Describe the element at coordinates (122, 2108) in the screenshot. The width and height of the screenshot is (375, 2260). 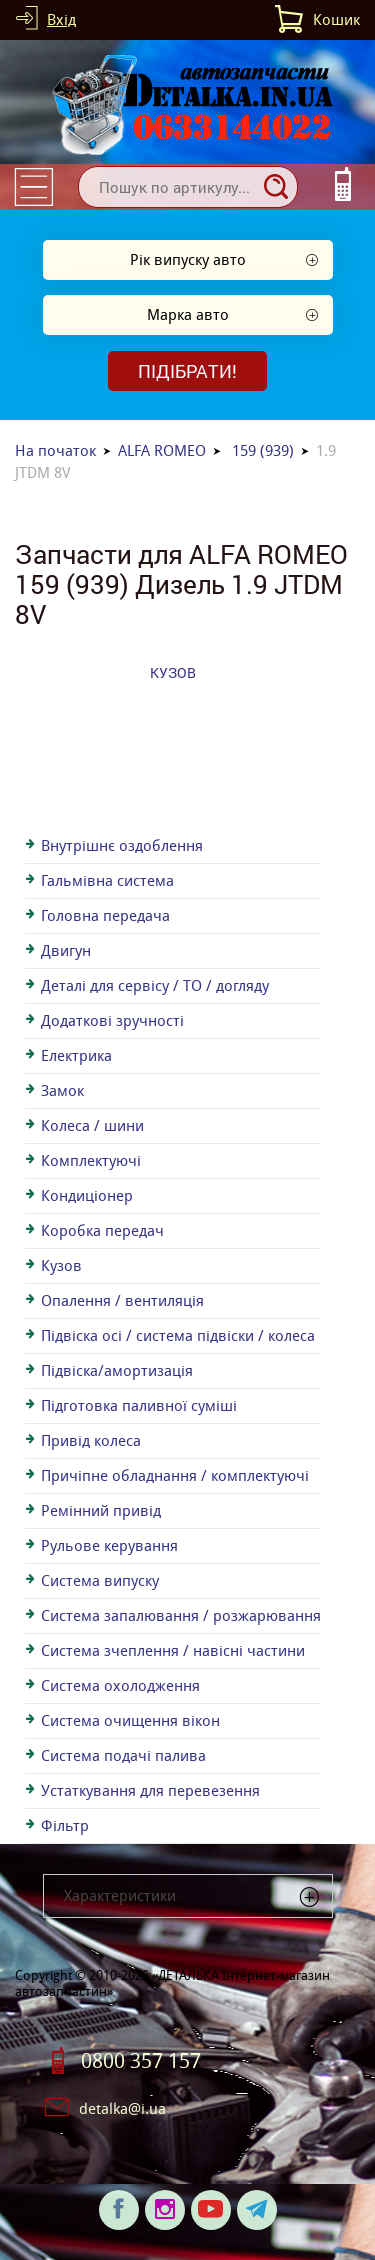
I see `detalka@i.ua` at that location.